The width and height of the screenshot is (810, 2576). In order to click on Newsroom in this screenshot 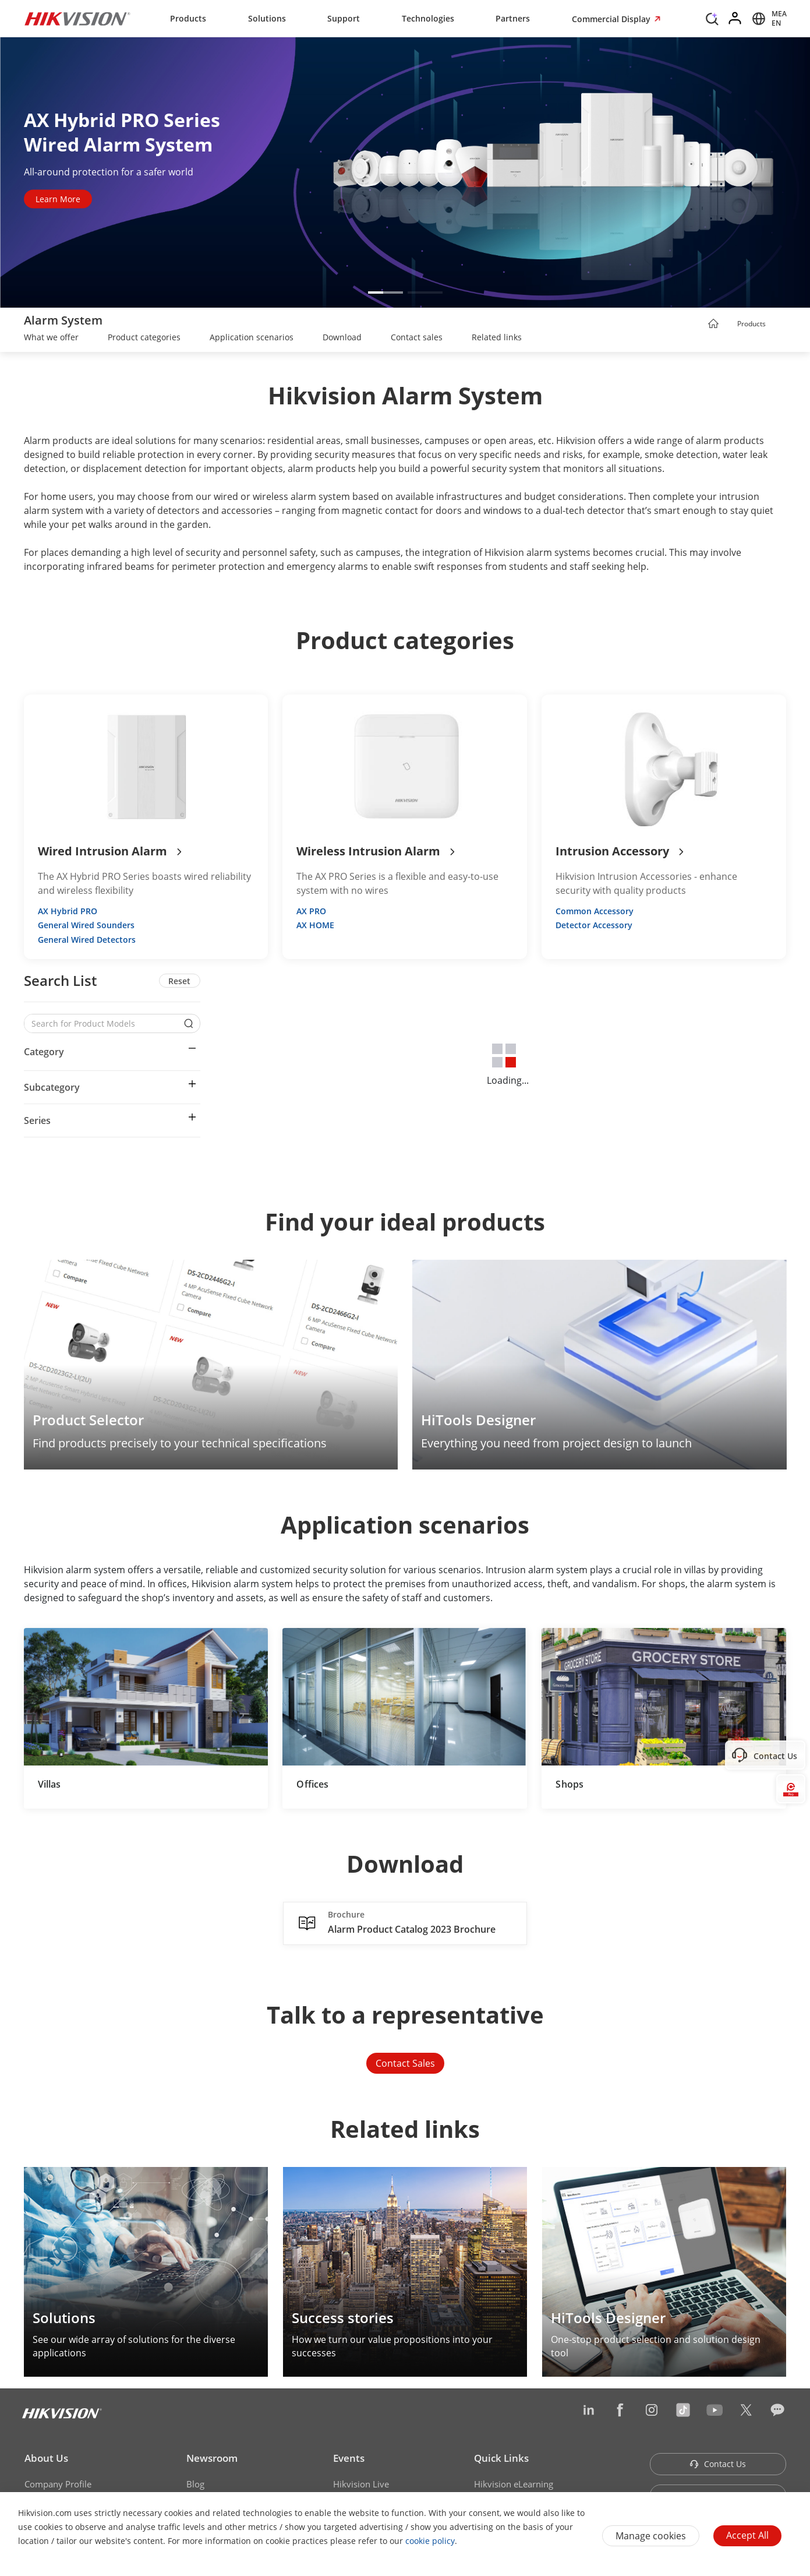, I will do `click(212, 2458)`.